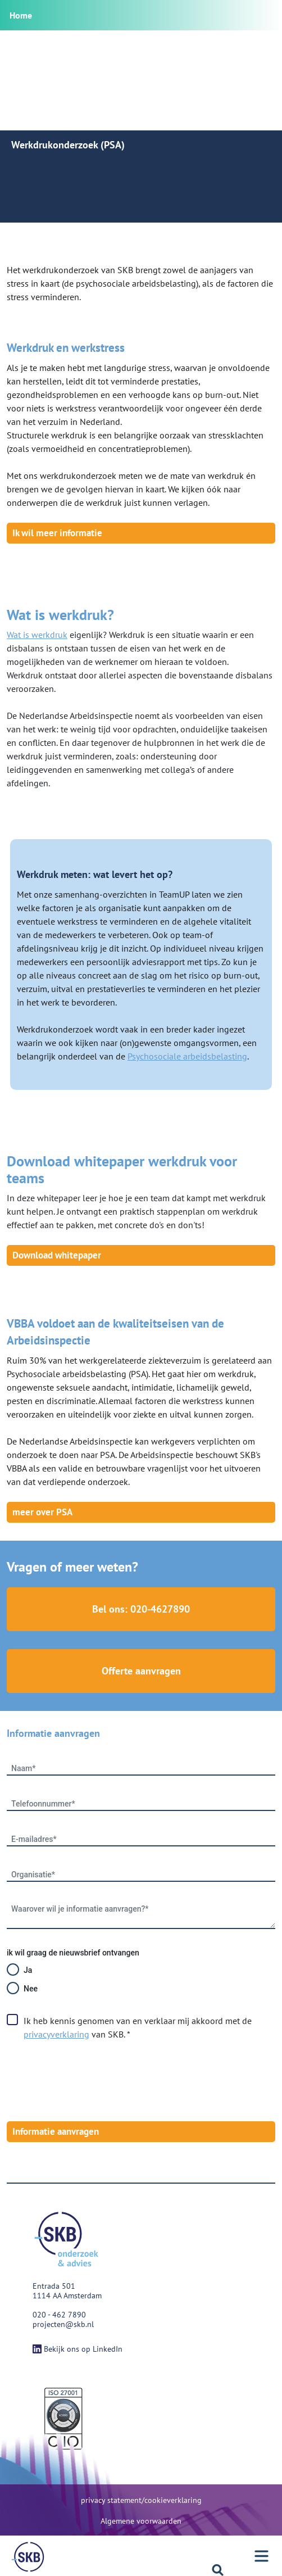 The image size is (282, 2576). Describe the element at coordinates (77, 2349) in the screenshot. I see `Bekijk ons op LinkedIn` at that location.